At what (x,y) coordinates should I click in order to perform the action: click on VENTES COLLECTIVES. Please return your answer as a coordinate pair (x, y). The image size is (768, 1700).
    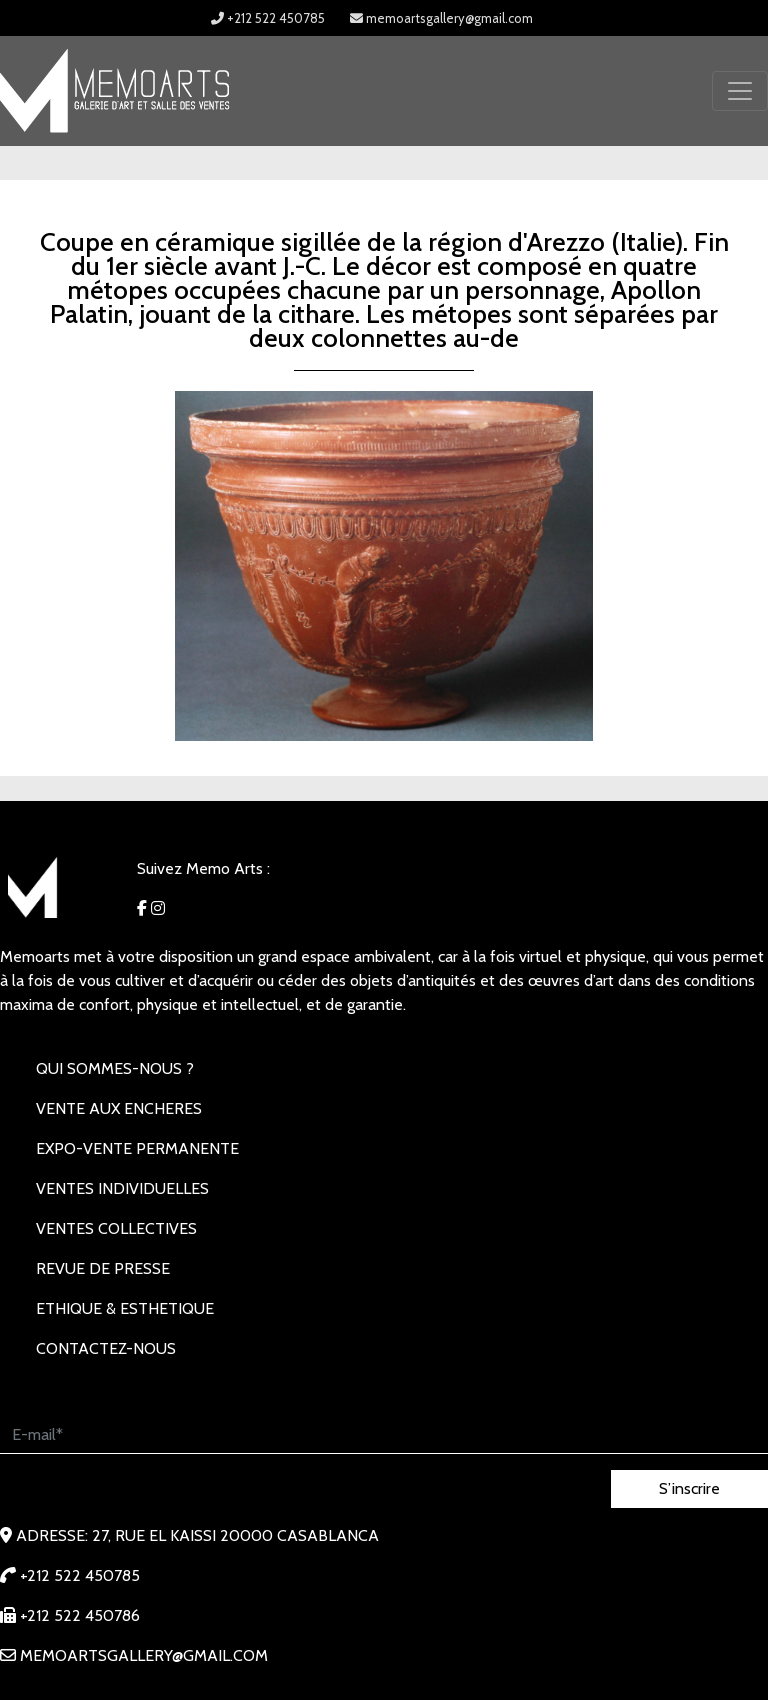
    Looking at the image, I should click on (116, 1228).